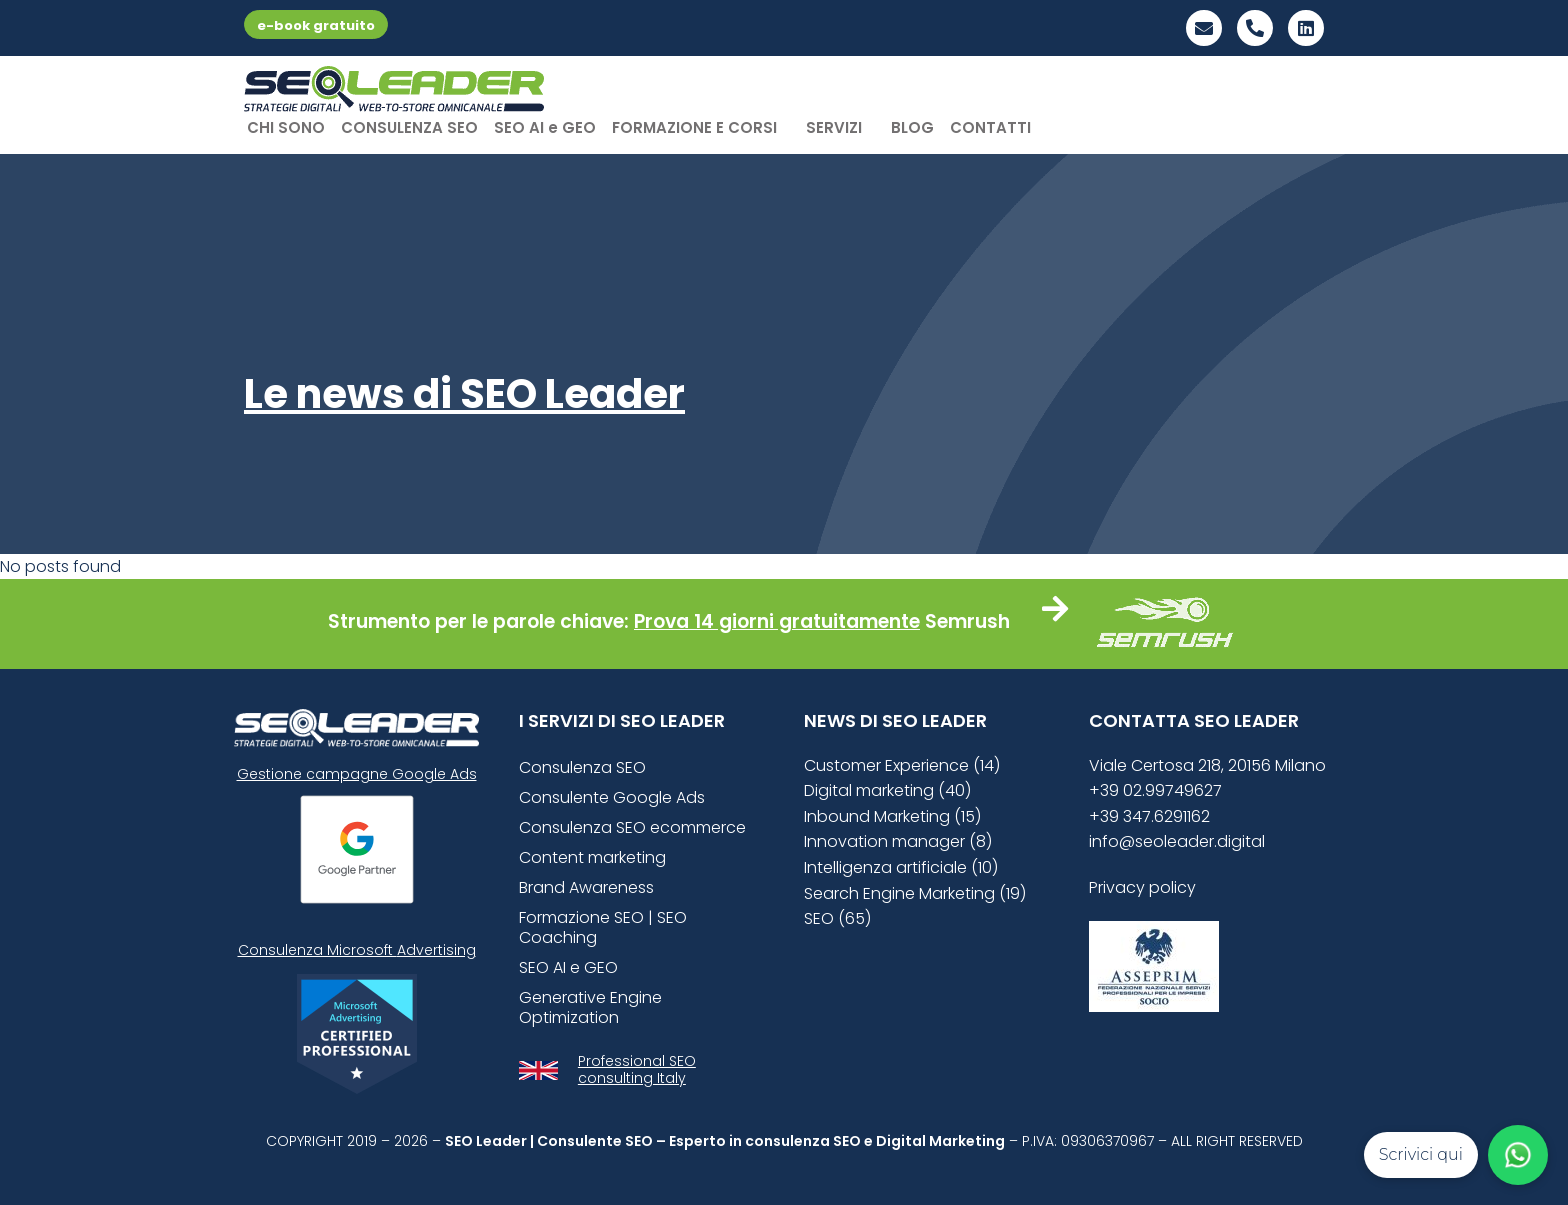 The height and width of the screenshot is (1205, 1568). Describe the element at coordinates (915, 893) in the screenshot. I see `Search Engine Marketing (19)` at that location.